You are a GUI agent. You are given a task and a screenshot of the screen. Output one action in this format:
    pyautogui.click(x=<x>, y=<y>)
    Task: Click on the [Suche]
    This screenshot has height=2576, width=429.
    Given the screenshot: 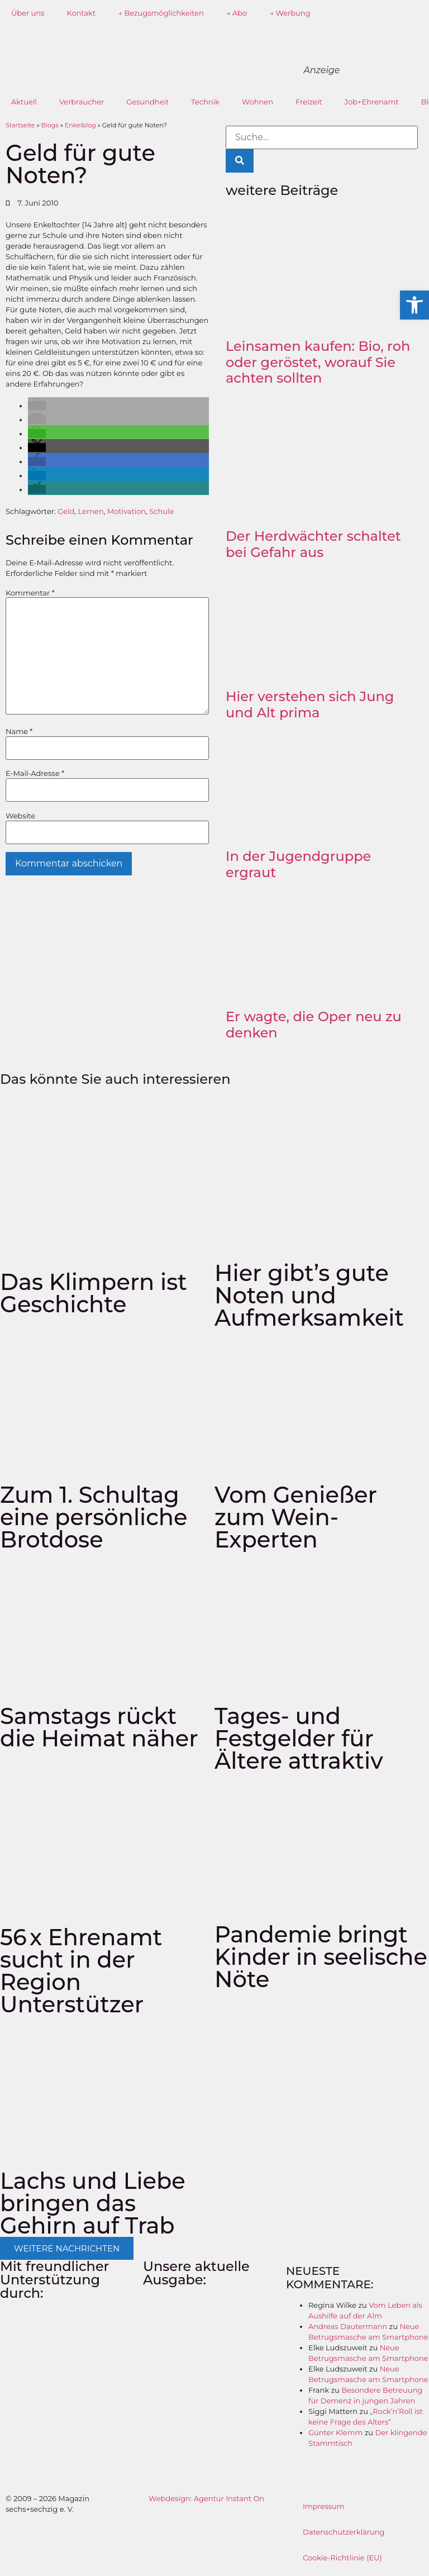 What is the action you would take?
    pyautogui.click(x=240, y=161)
    